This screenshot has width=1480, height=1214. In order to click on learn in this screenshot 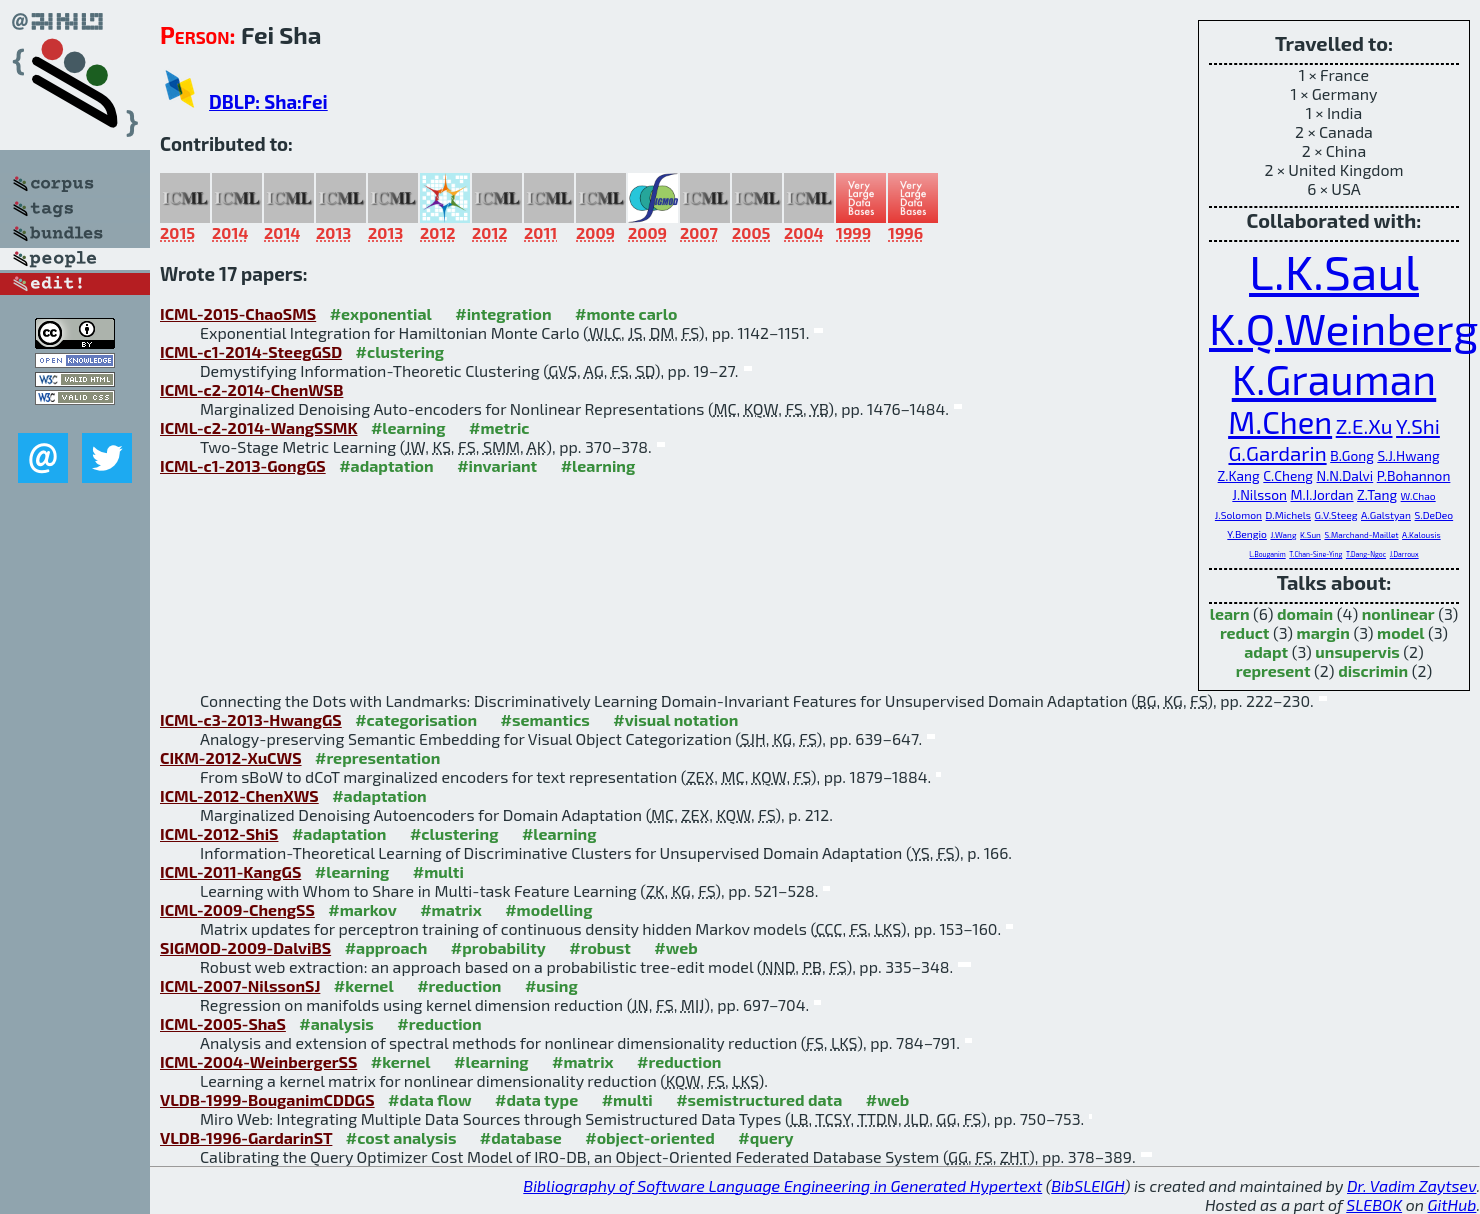, I will do `click(1230, 613)`.